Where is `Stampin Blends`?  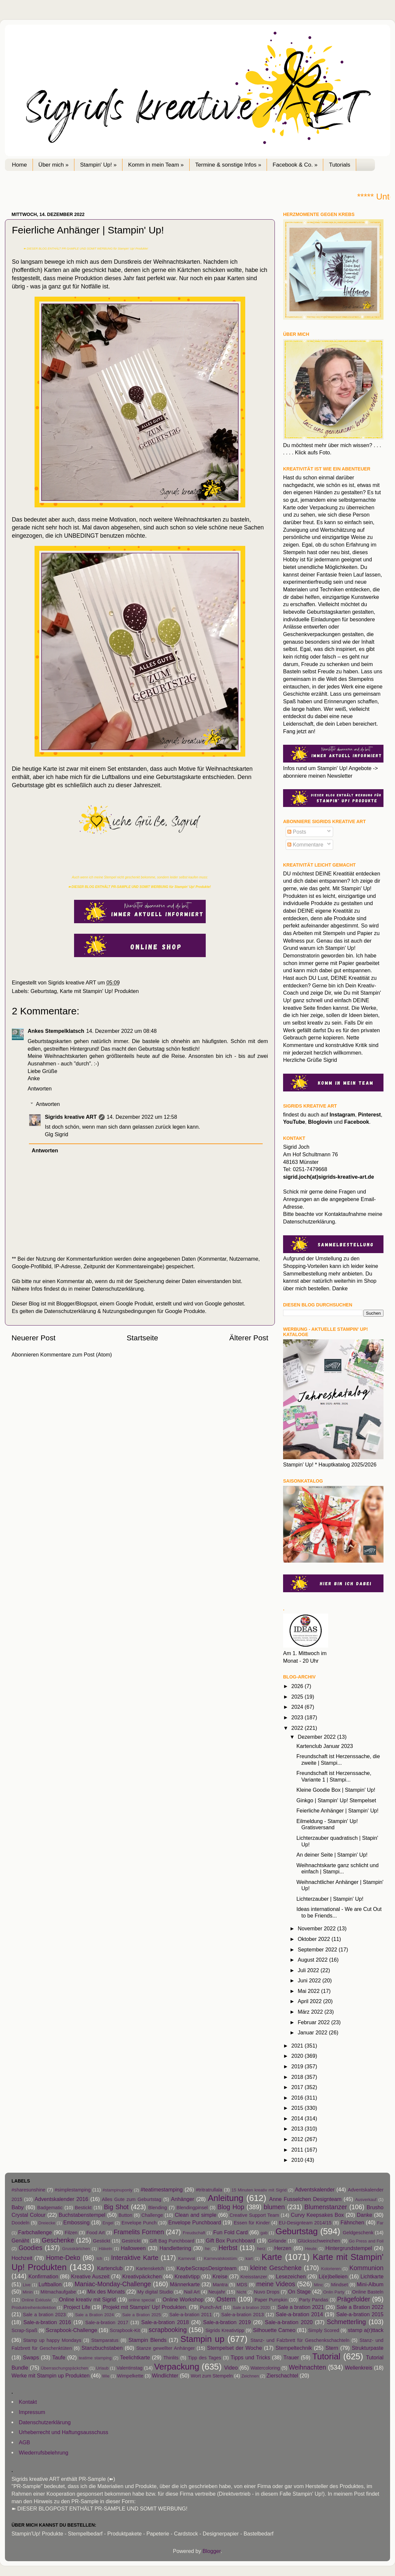
Stampin Blends is located at coordinates (147, 2340).